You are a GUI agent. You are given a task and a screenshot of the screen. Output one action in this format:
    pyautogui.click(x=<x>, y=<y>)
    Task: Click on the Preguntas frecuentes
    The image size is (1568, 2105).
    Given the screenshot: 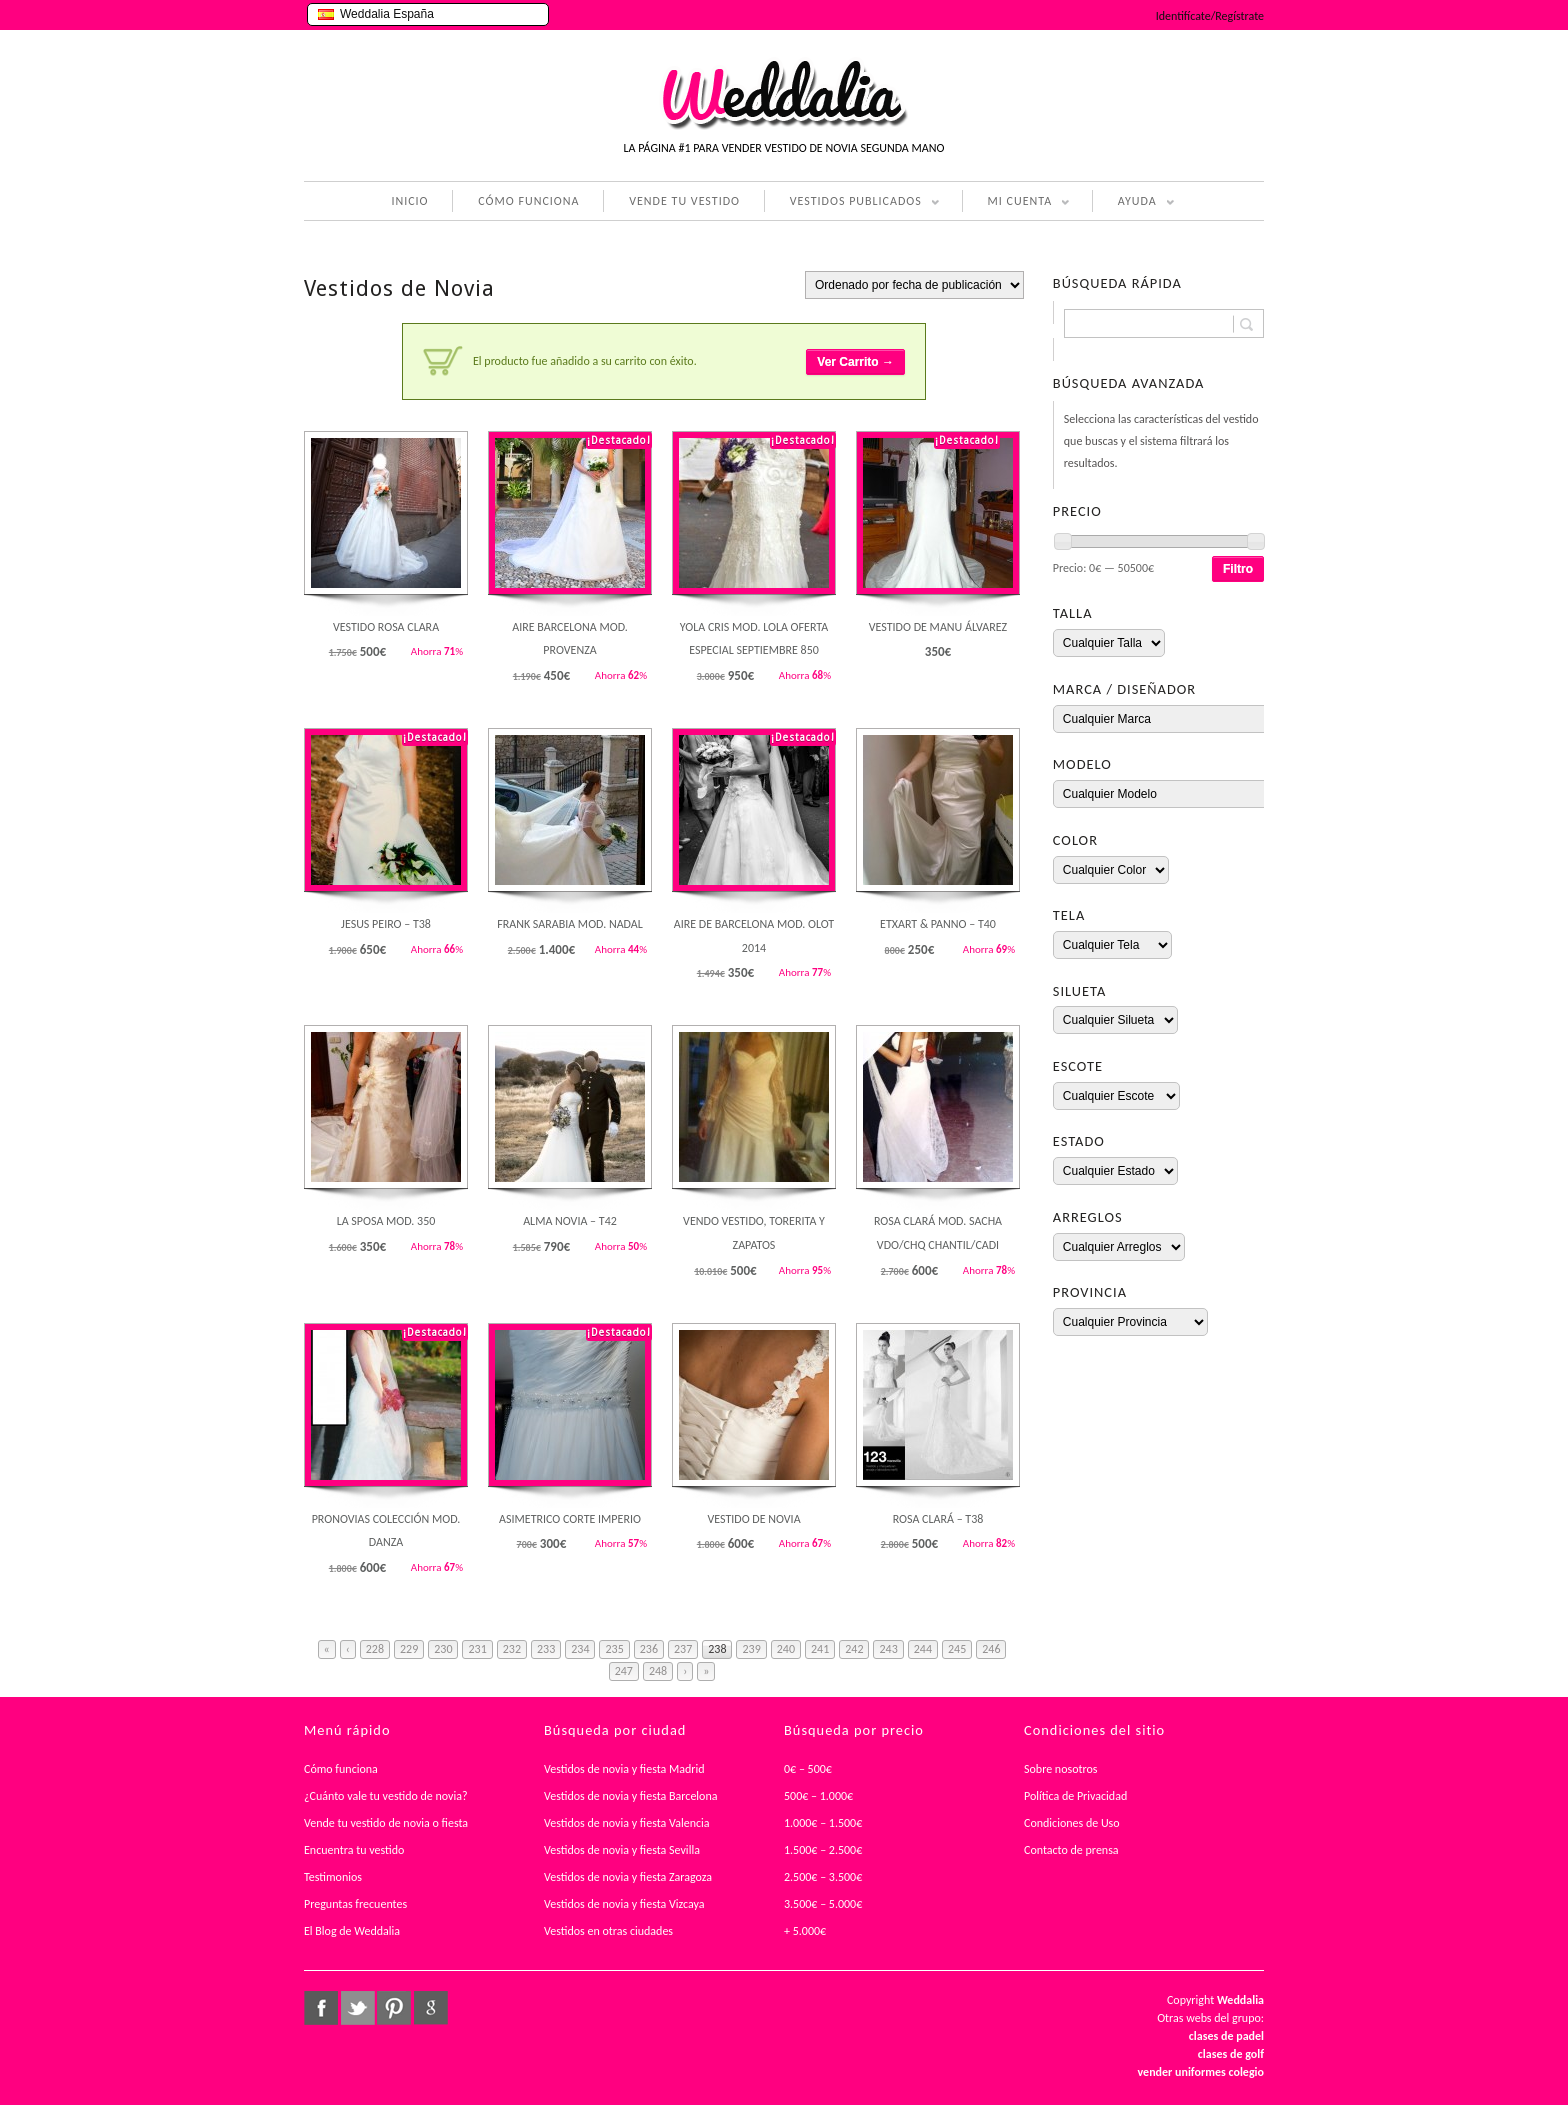 What is the action you would take?
    pyautogui.click(x=355, y=1904)
    